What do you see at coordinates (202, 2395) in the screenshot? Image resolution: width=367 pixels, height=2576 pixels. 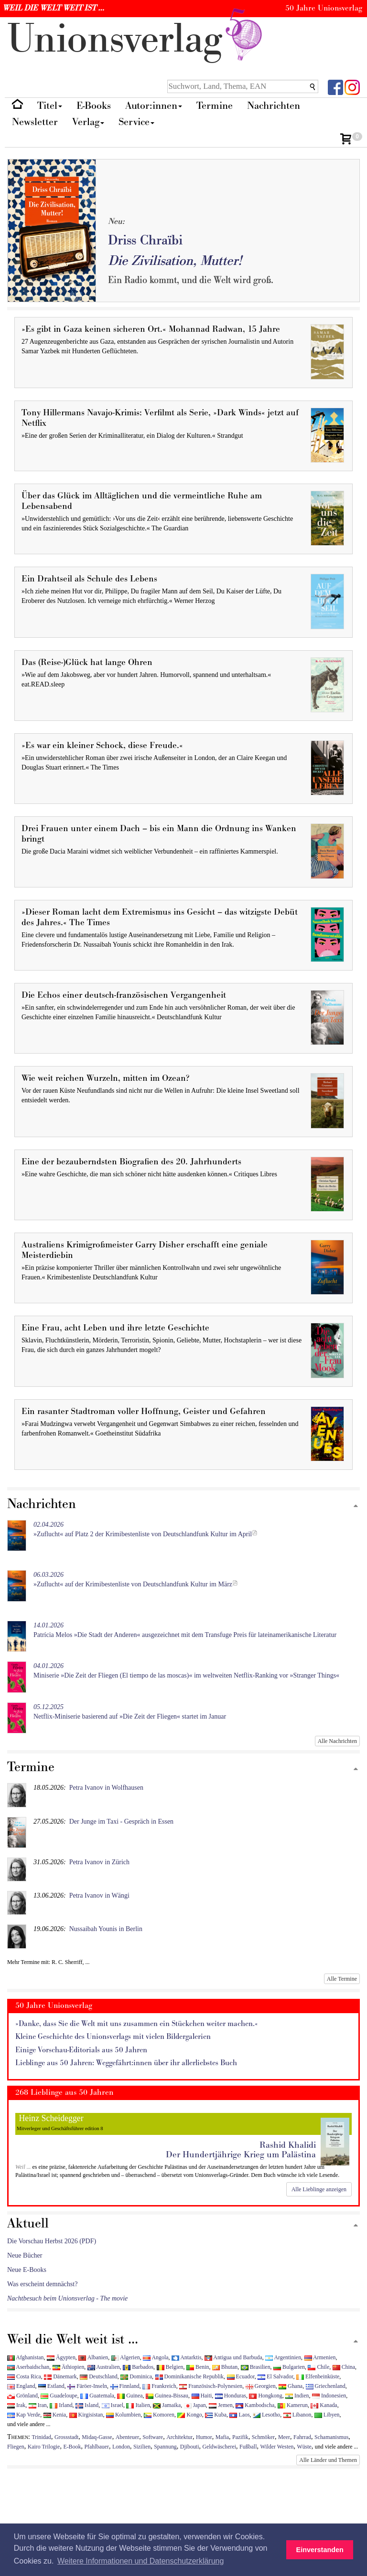 I see `Haiti` at bounding box center [202, 2395].